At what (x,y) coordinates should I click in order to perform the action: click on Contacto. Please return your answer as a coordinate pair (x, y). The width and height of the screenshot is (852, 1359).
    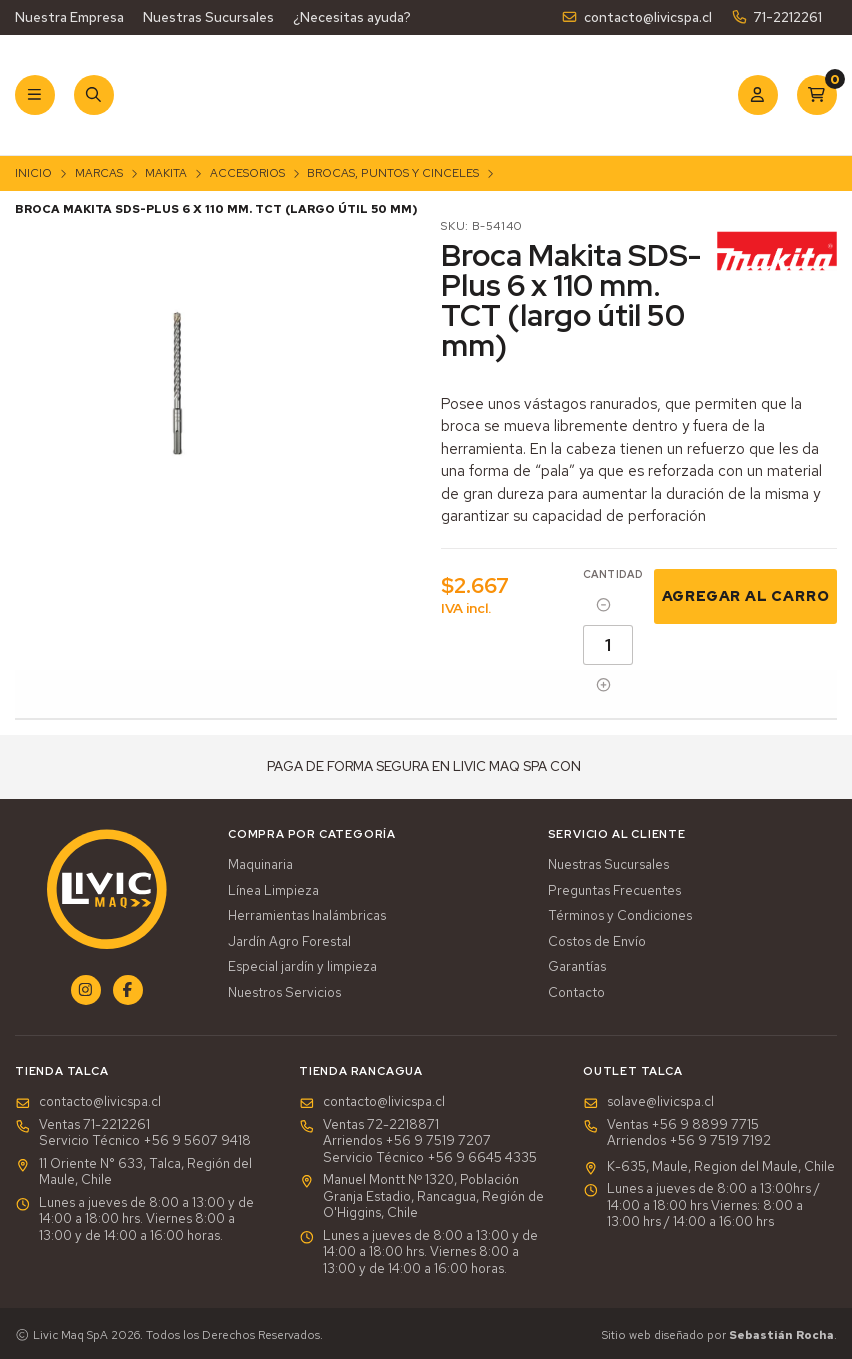
    Looking at the image, I should click on (576, 993).